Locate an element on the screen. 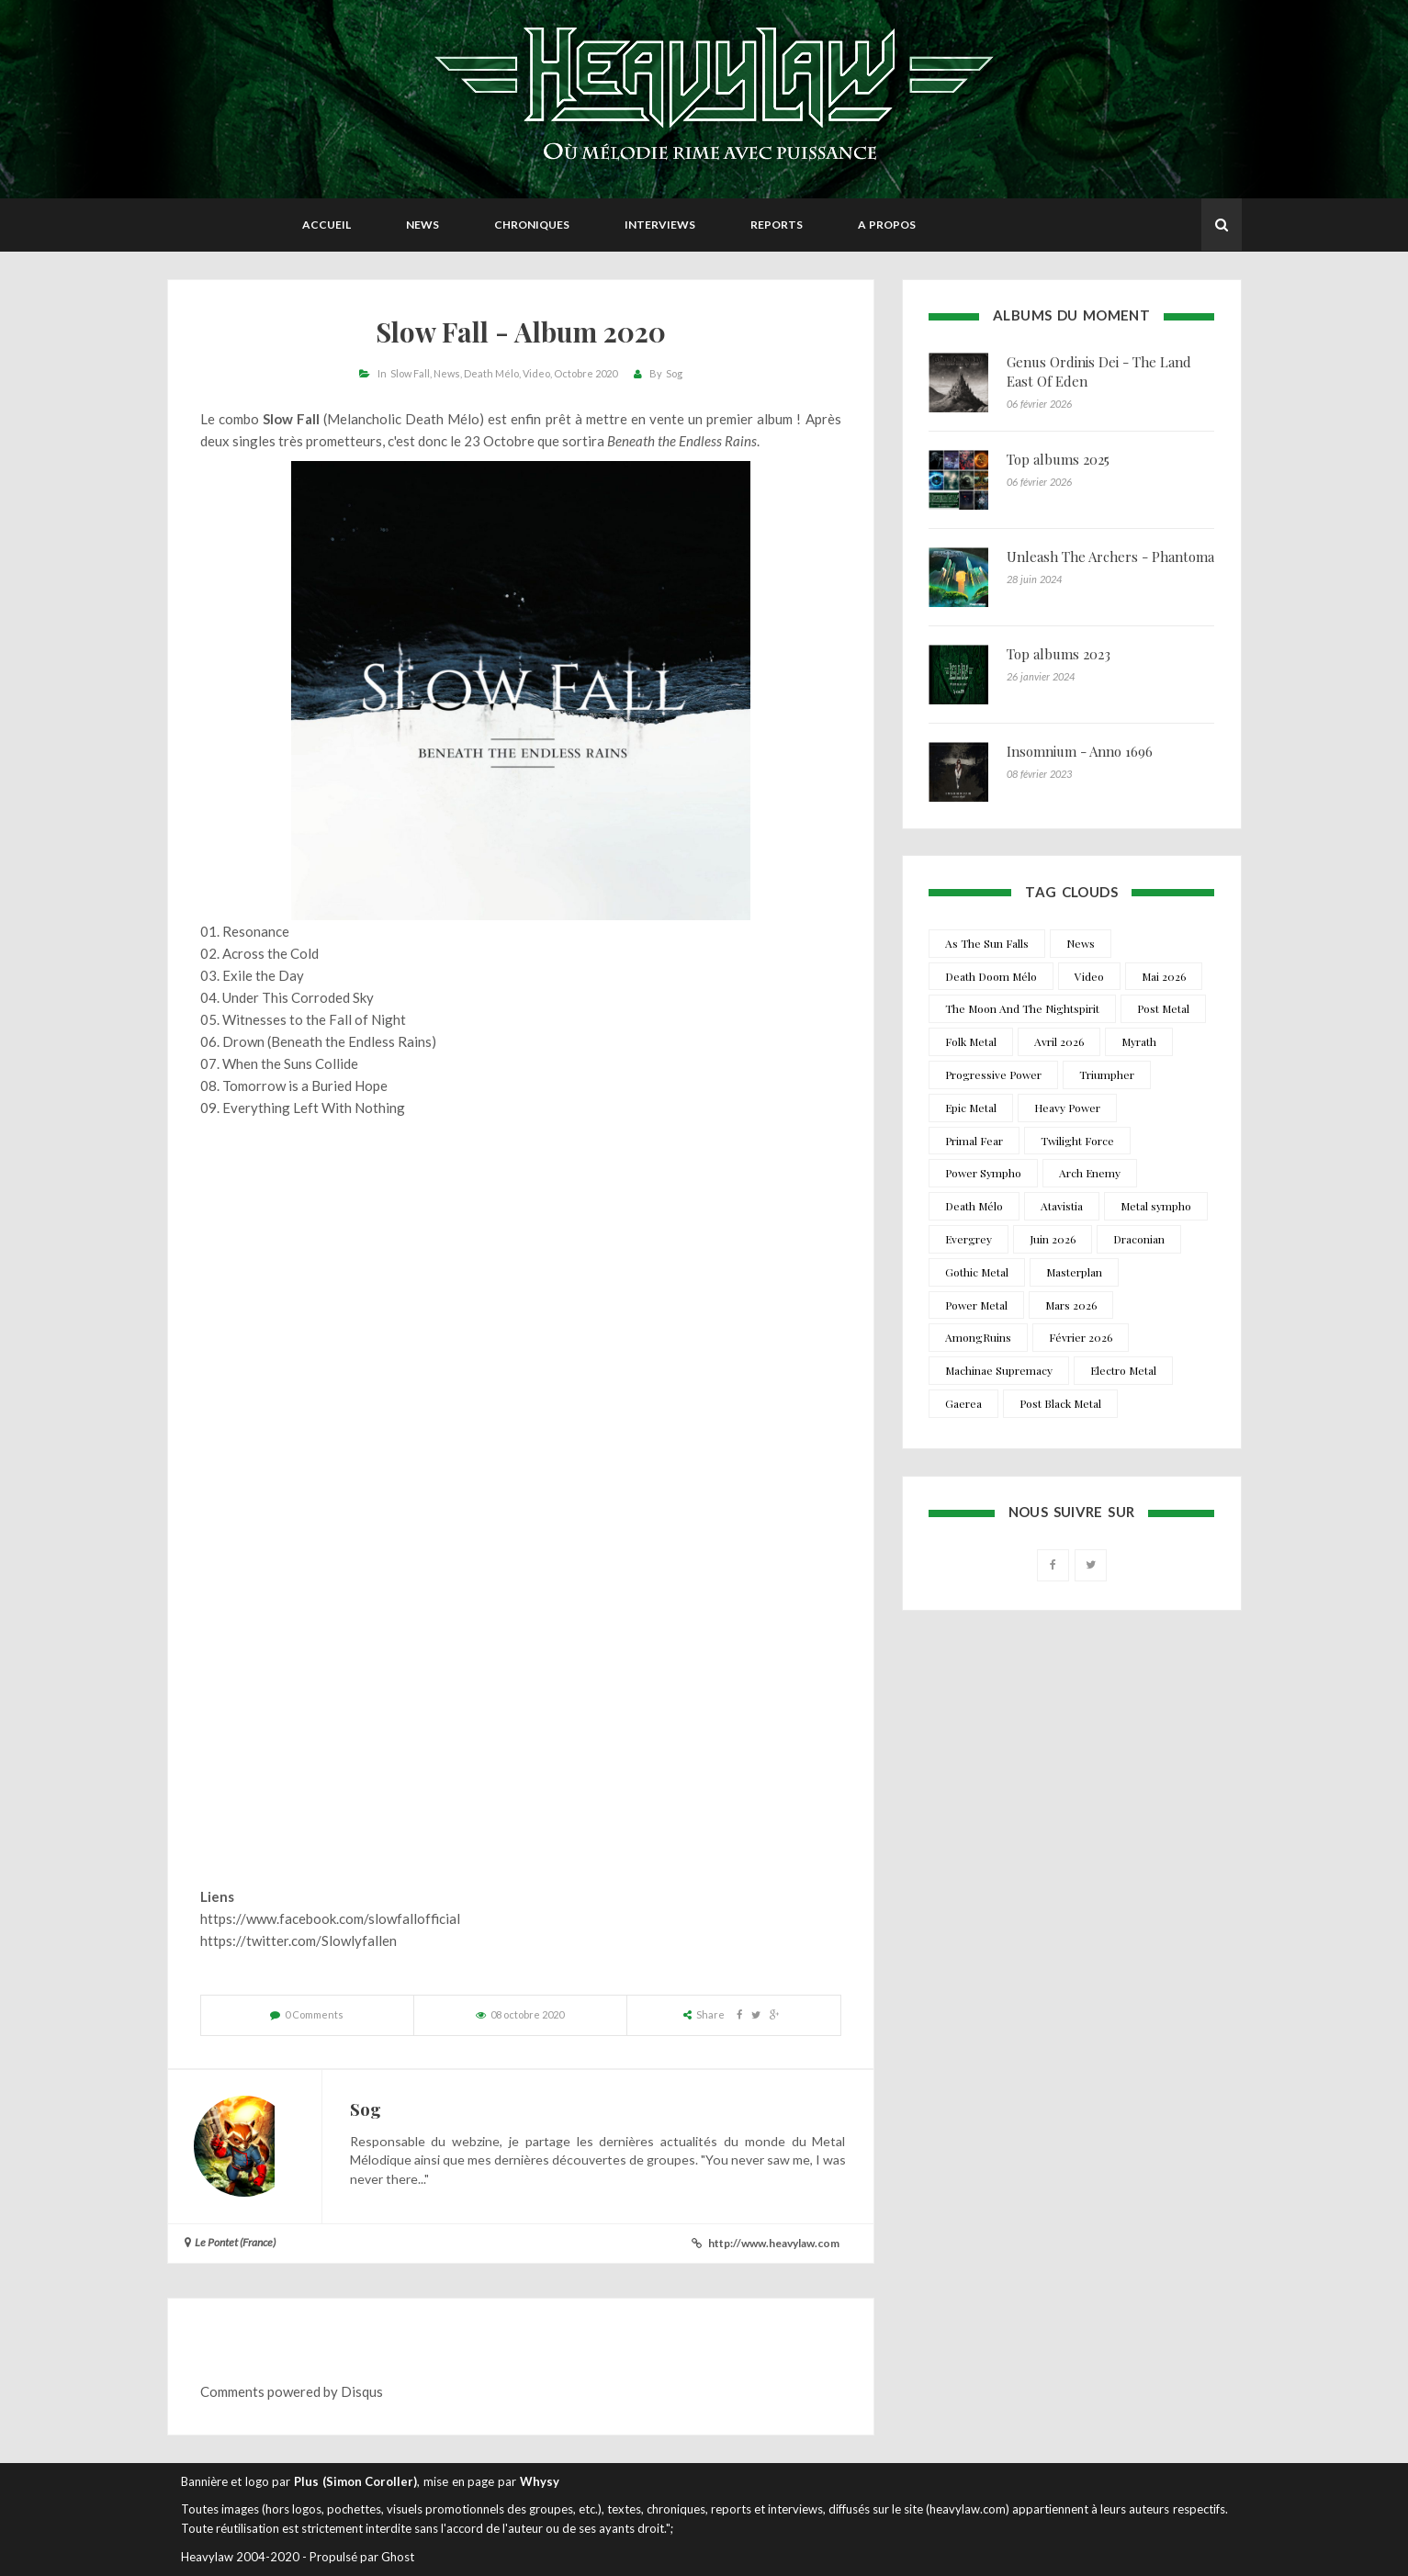 This screenshot has height=2576, width=1408. Triumpher is located at coordinates (1106, 1074).